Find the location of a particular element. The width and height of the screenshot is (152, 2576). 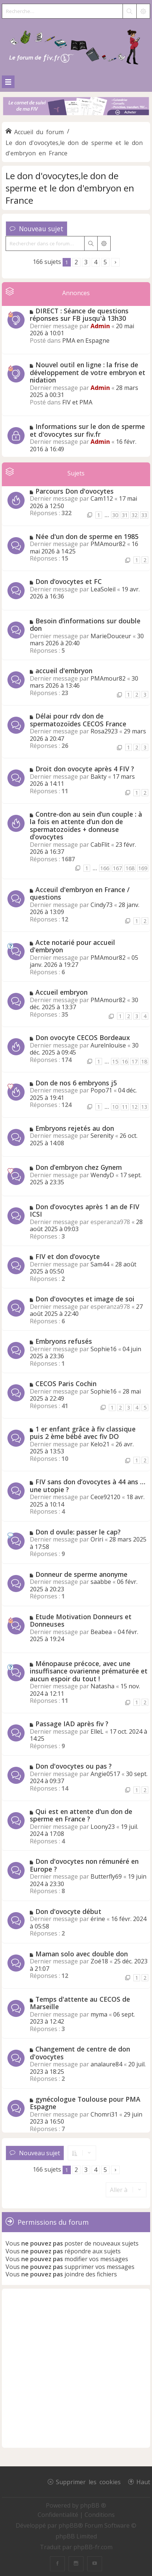

Acceuil d'embryon en France / questions is located at coordinates (80, 893).